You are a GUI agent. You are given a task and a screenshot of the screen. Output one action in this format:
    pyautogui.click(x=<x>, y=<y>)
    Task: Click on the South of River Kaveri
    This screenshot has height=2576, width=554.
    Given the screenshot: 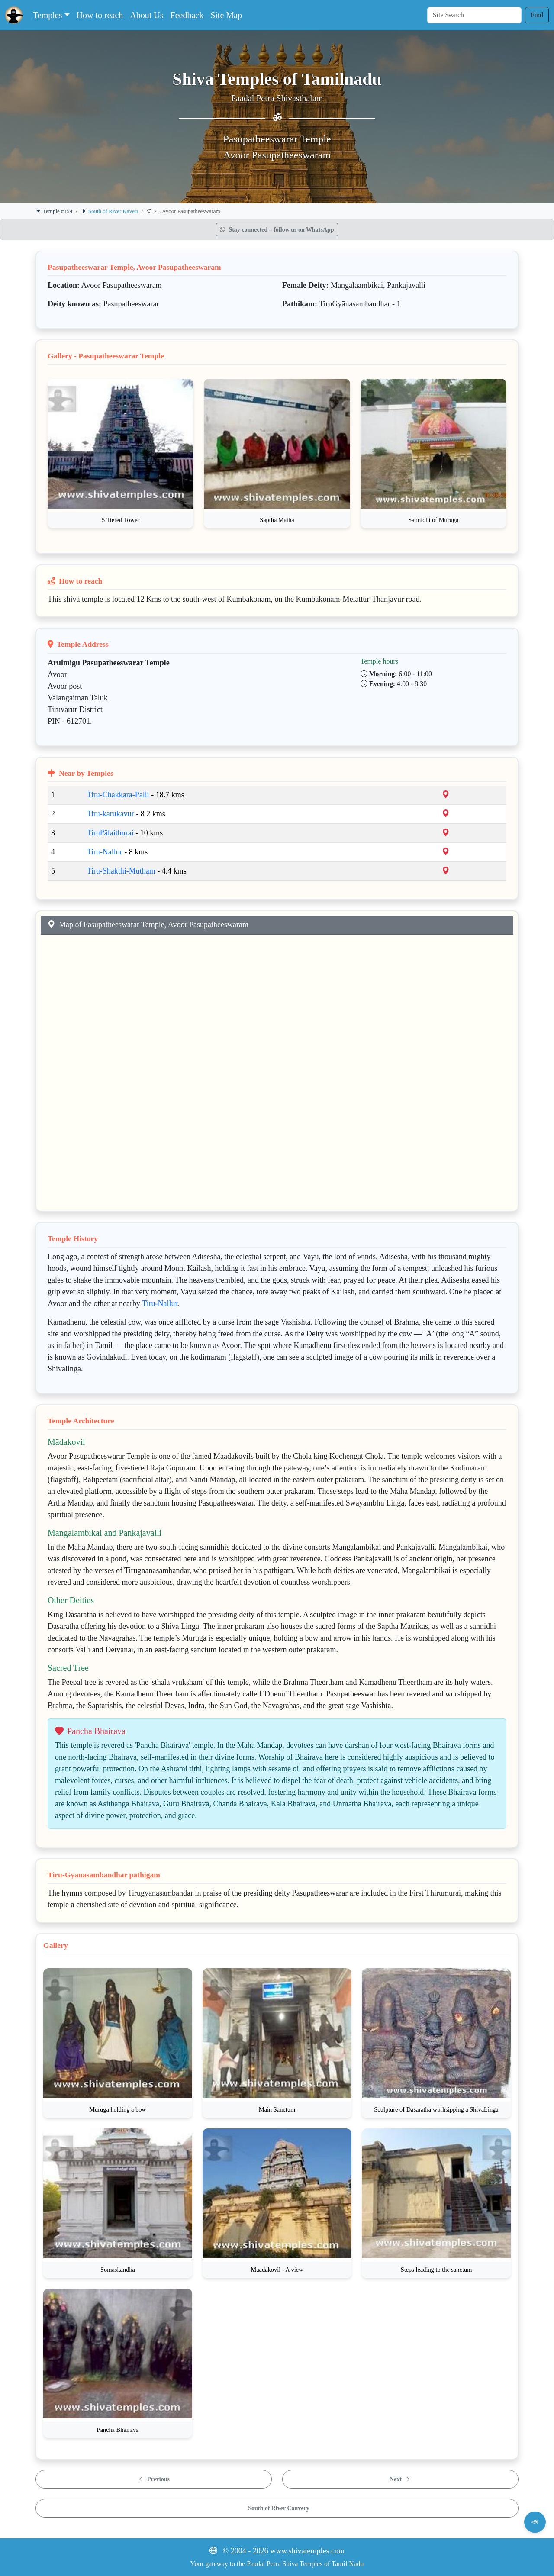 What is the action you would take?
    pyautogui.click(x=113, y=211)
    